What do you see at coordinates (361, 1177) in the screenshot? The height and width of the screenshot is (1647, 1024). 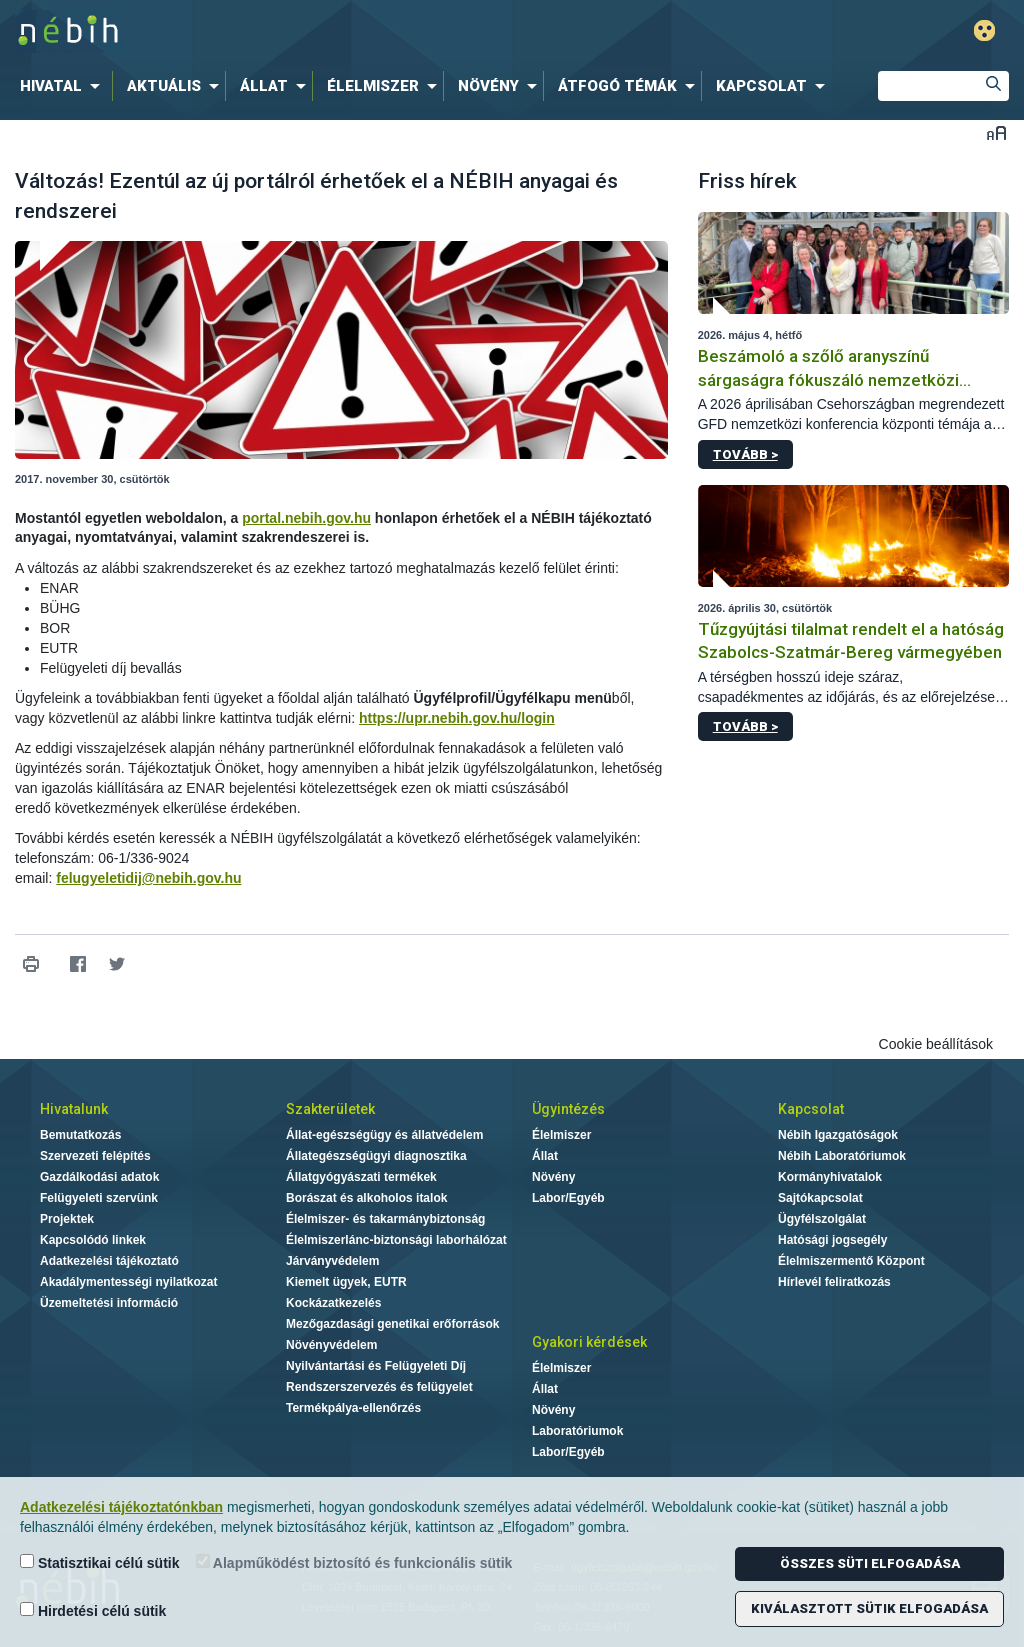 I see `Állatgyógyászati termékek` at bounding box center [361, 1177].